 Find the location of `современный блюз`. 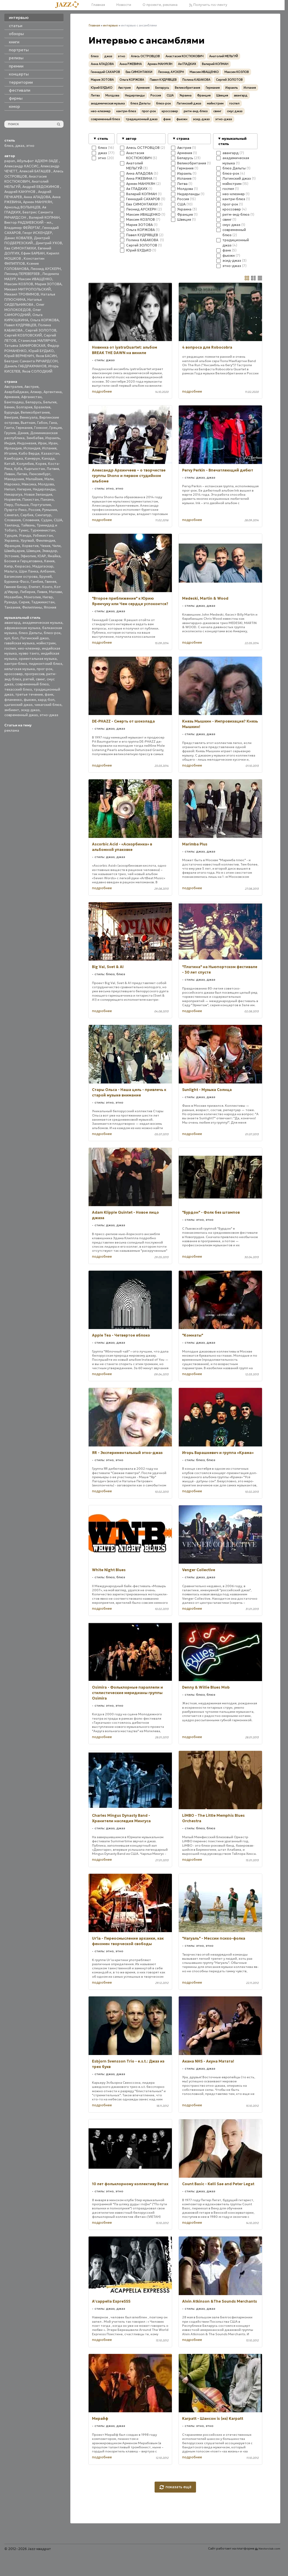

современный блюз is located at coordinates (32, 684).